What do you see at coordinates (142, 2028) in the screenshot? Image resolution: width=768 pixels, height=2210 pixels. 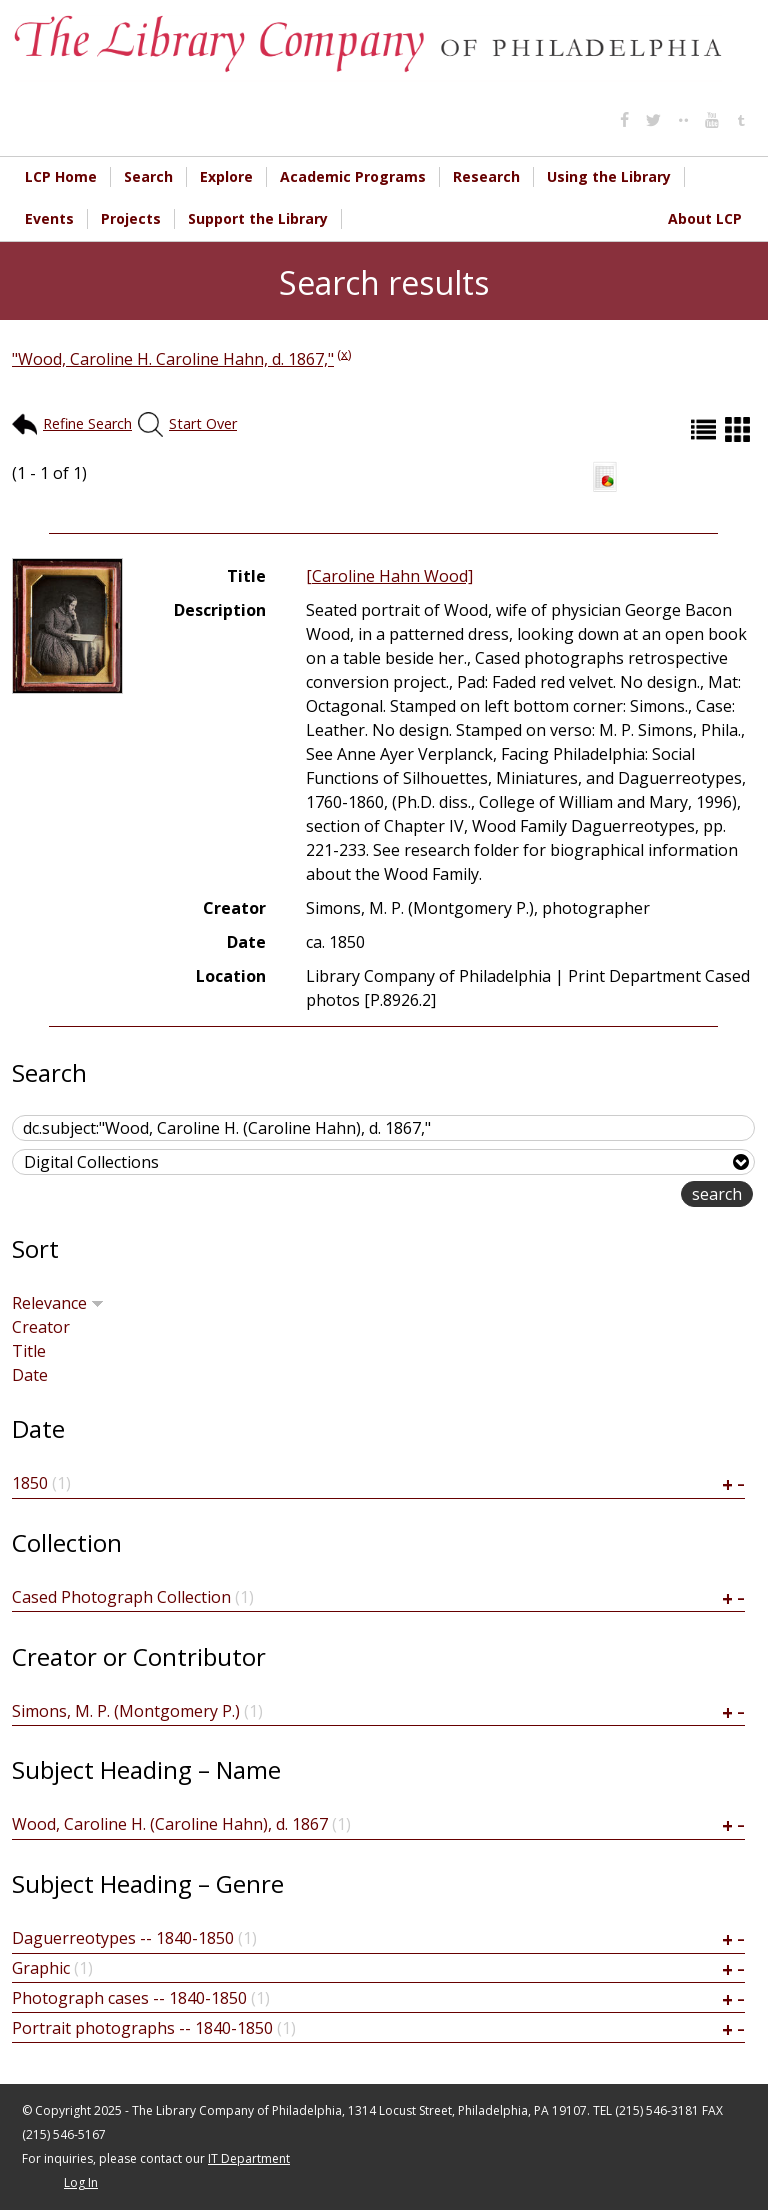 I see `Portrait photographs -- 1840-1850` at bounding box center [142, 2028].